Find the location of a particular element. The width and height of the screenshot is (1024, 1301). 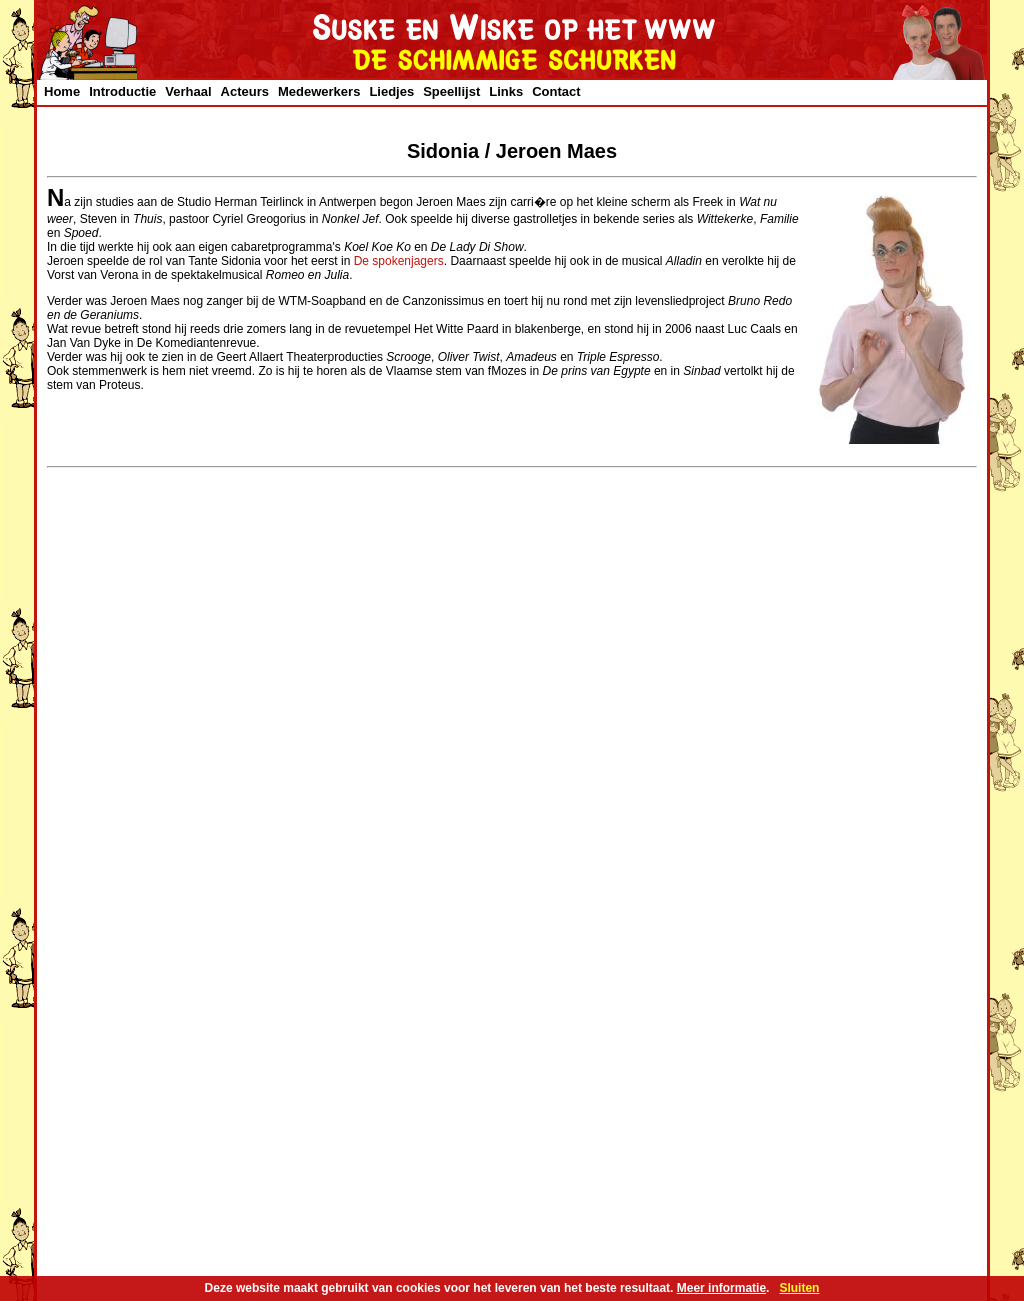

De spokenjagers is located at coordinates (399, 261).